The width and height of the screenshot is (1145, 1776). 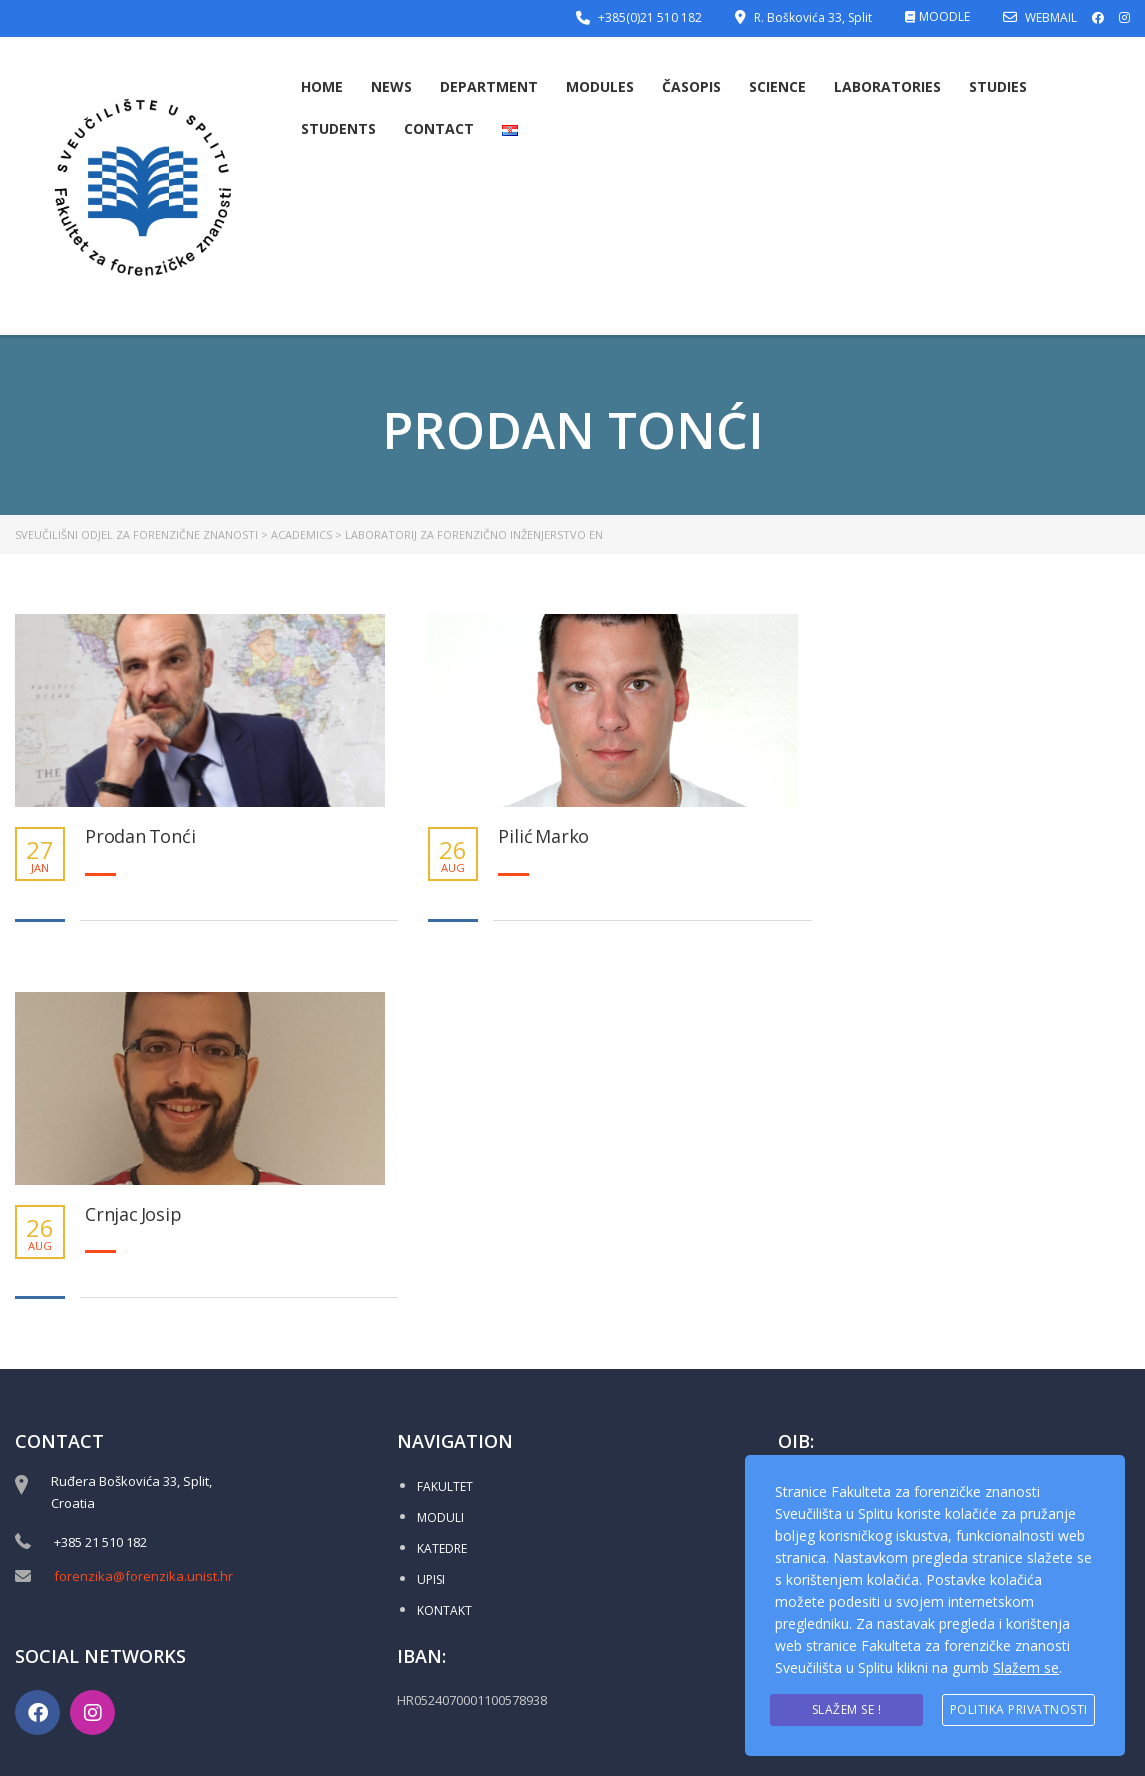 What do you see at coordinates (439, 128) in the screenshot?
I see `Contact` at bounding box center [439, 128].